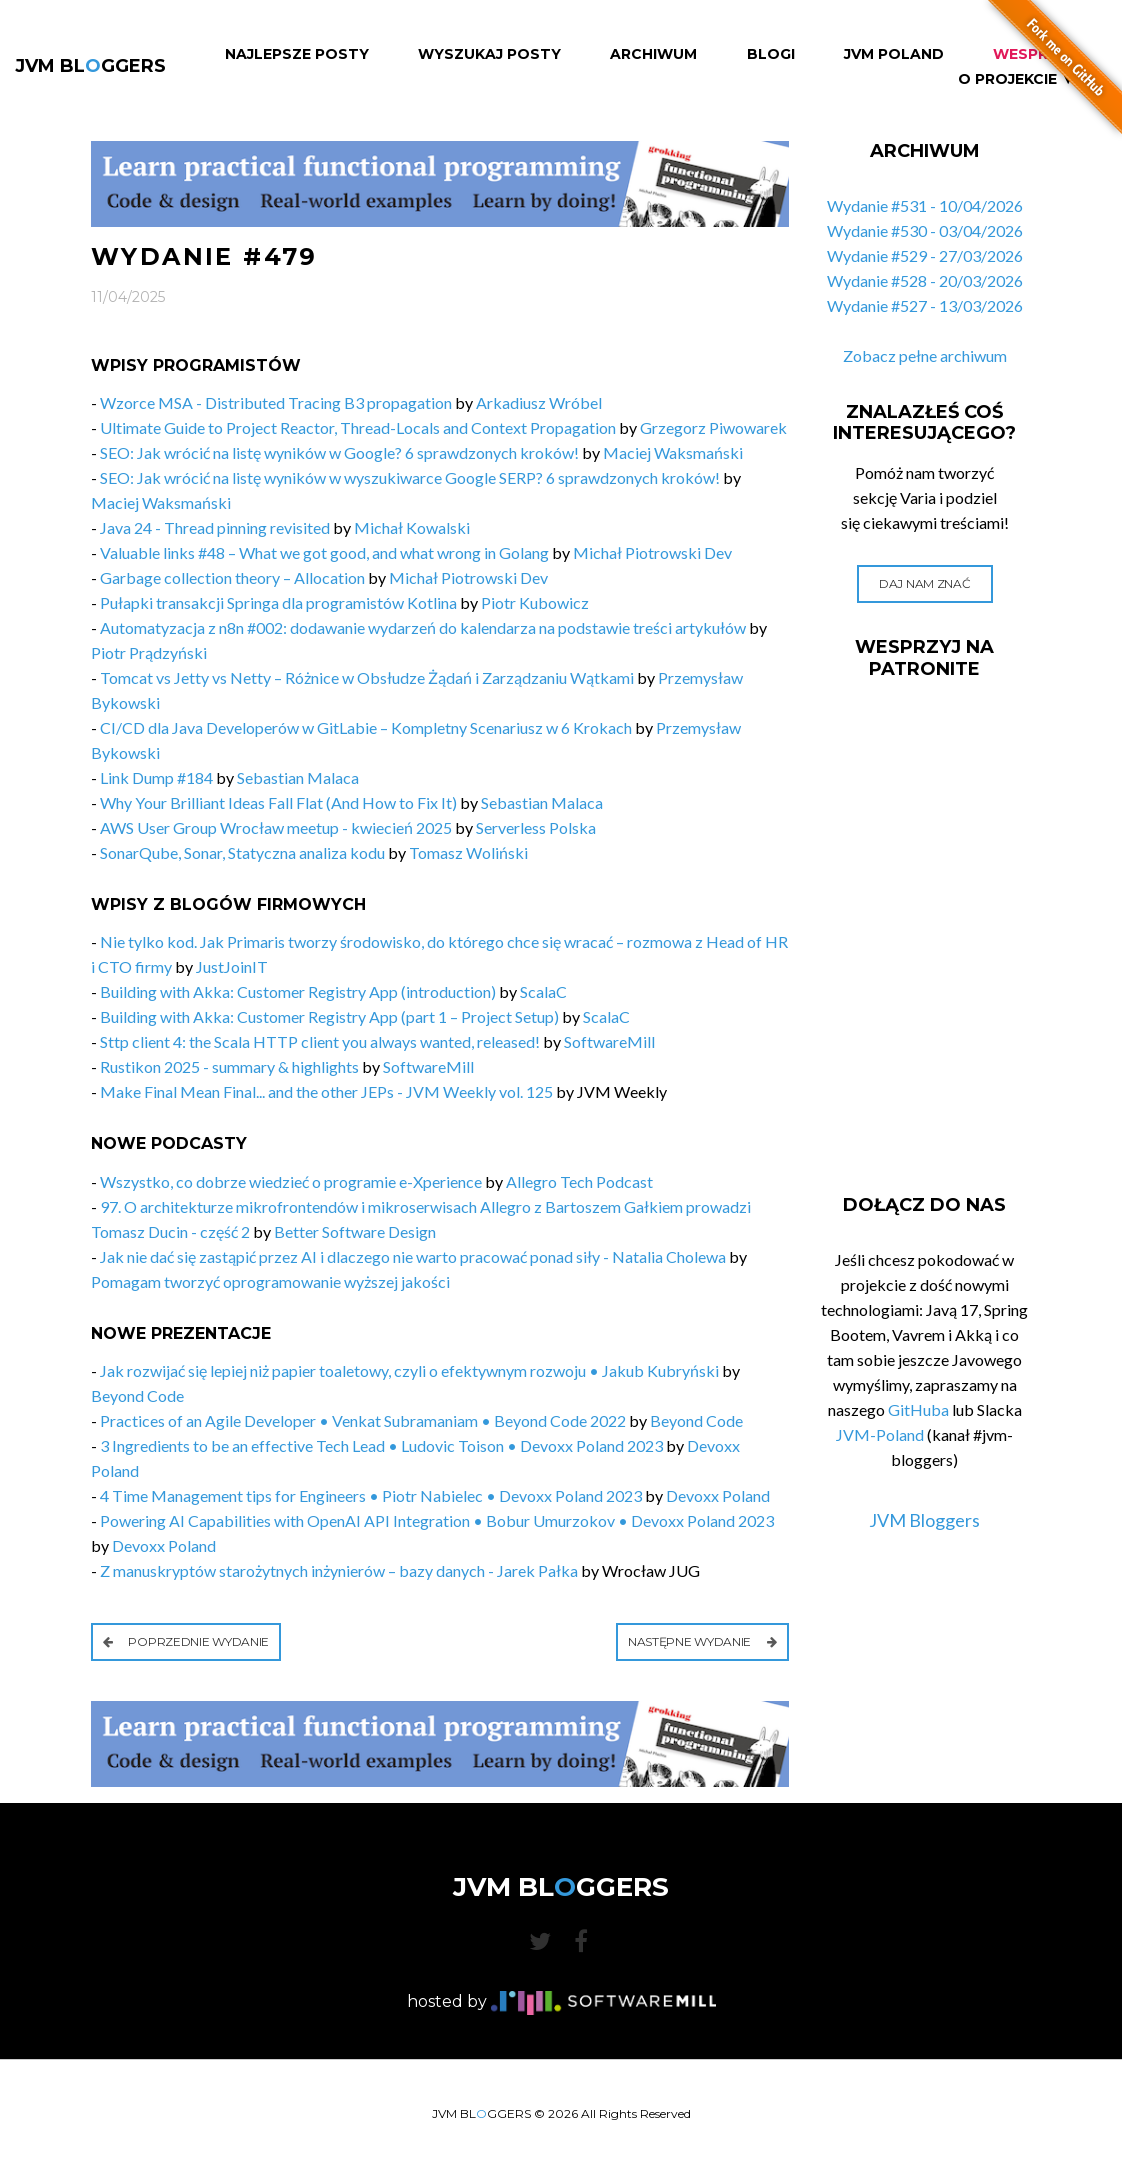 This screenshot has width=1122, height=2166. Describe the element at coordinates (229, 1066) in the screenshot. I see `Rustikon 2025 - summary & highlights` at that location.